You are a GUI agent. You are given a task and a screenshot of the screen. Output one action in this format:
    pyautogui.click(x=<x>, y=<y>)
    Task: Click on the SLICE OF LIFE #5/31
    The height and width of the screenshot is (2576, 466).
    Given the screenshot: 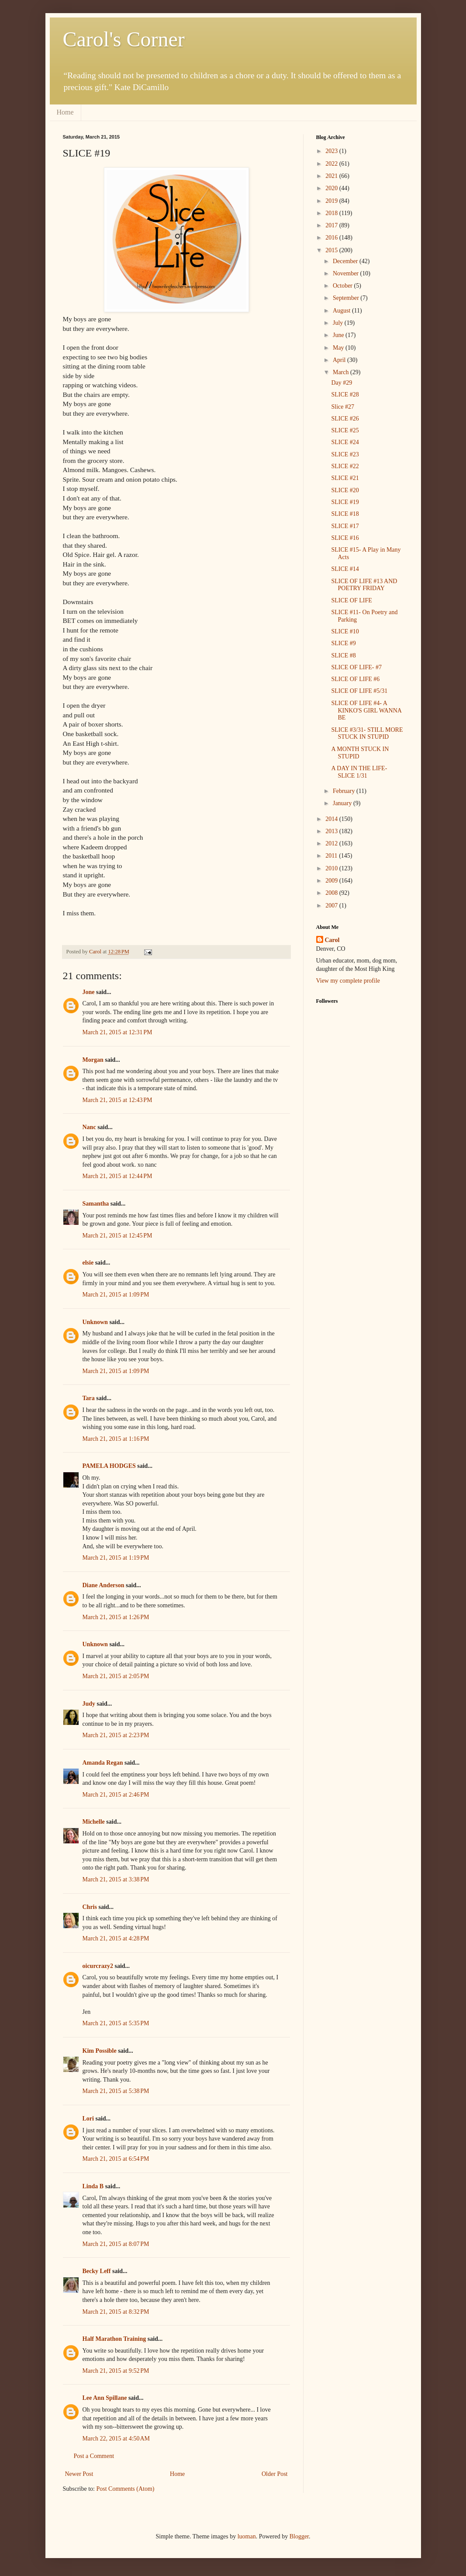 What is the action you would take?
    pyautogui.click(x=359, y=691)
    